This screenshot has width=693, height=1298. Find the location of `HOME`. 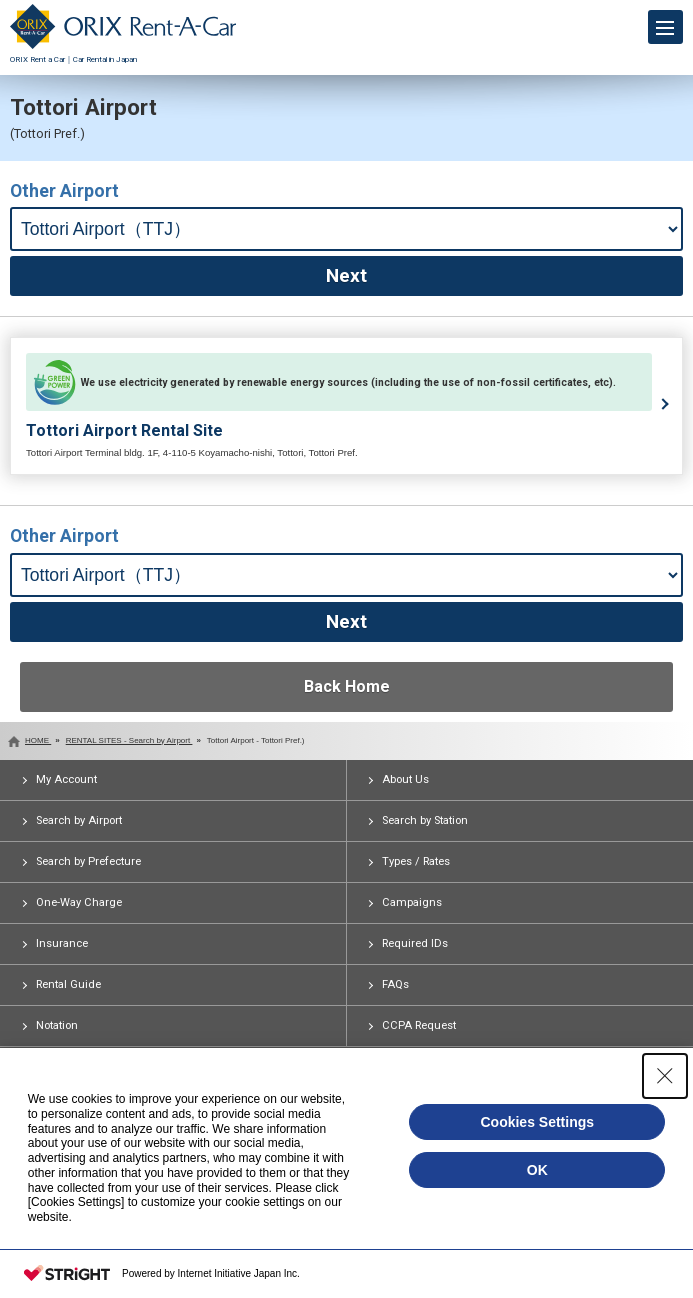

HOME is located at coordinates (38, 740).